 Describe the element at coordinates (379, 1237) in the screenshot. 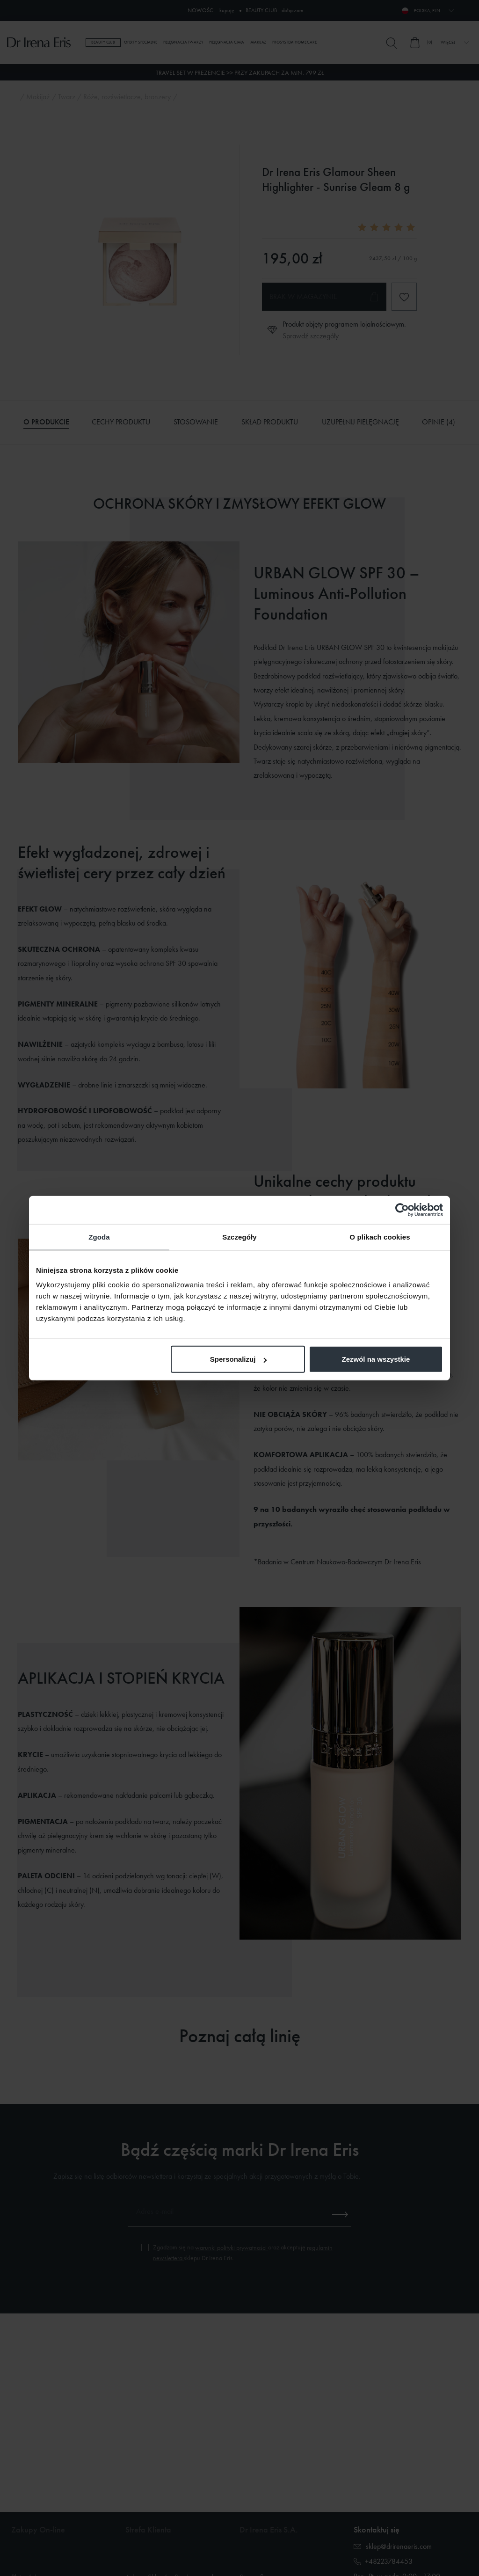

I see `O plikach cookies [tab]` at that location.